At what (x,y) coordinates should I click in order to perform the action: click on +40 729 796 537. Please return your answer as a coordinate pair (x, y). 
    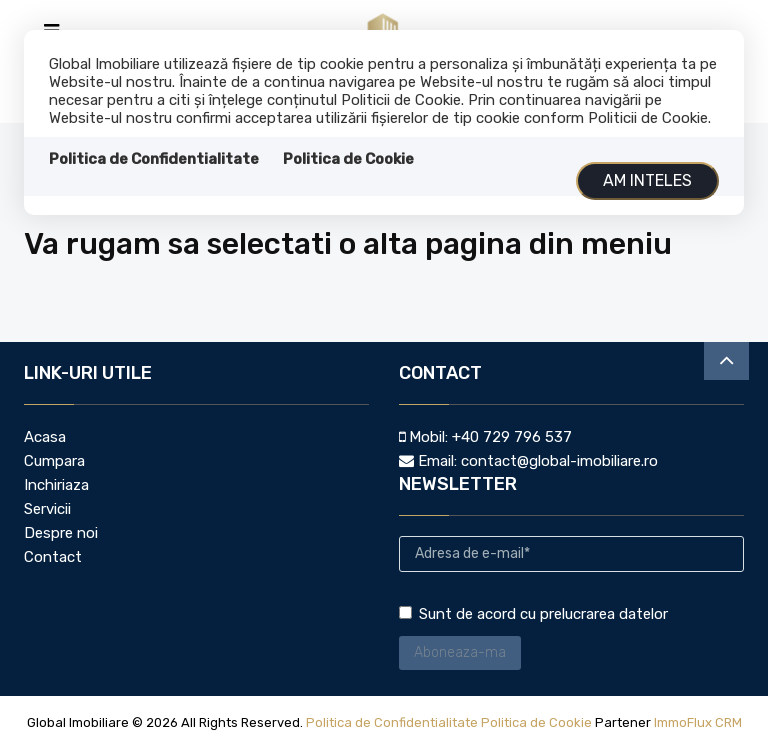
    Looking at the image, I should click on (512, 437).